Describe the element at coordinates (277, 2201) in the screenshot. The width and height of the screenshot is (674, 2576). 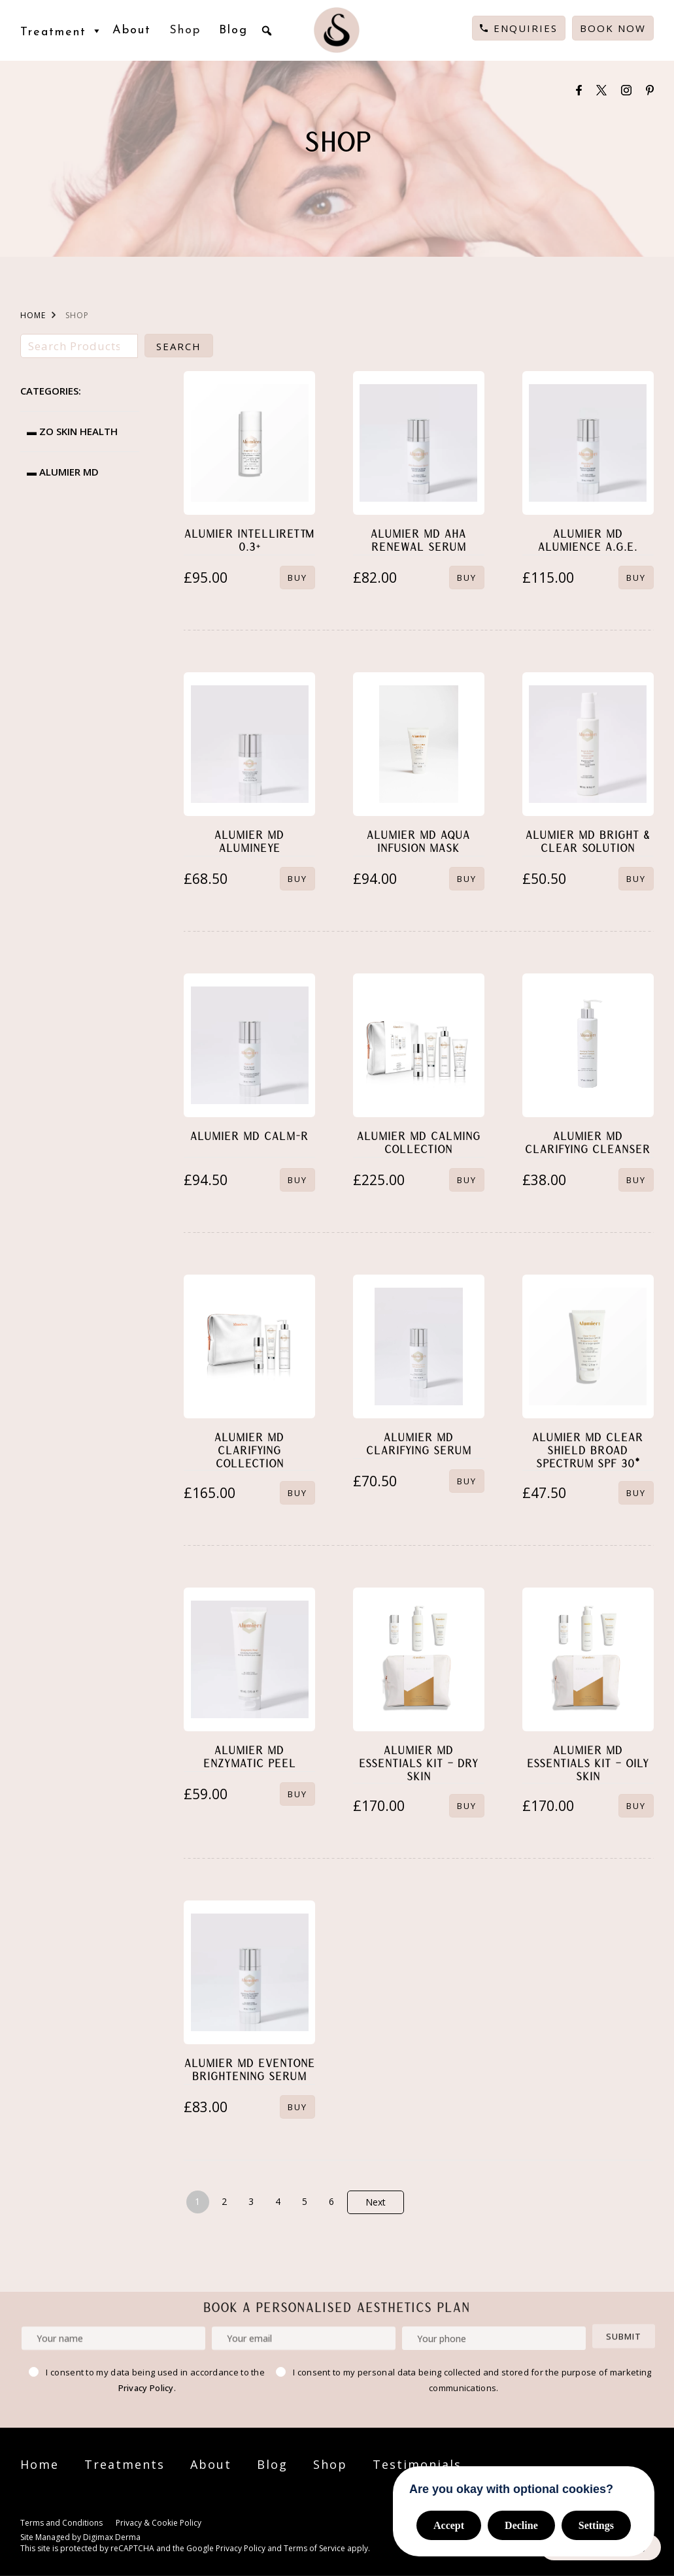
I see `4 [Page 4]` at that location.